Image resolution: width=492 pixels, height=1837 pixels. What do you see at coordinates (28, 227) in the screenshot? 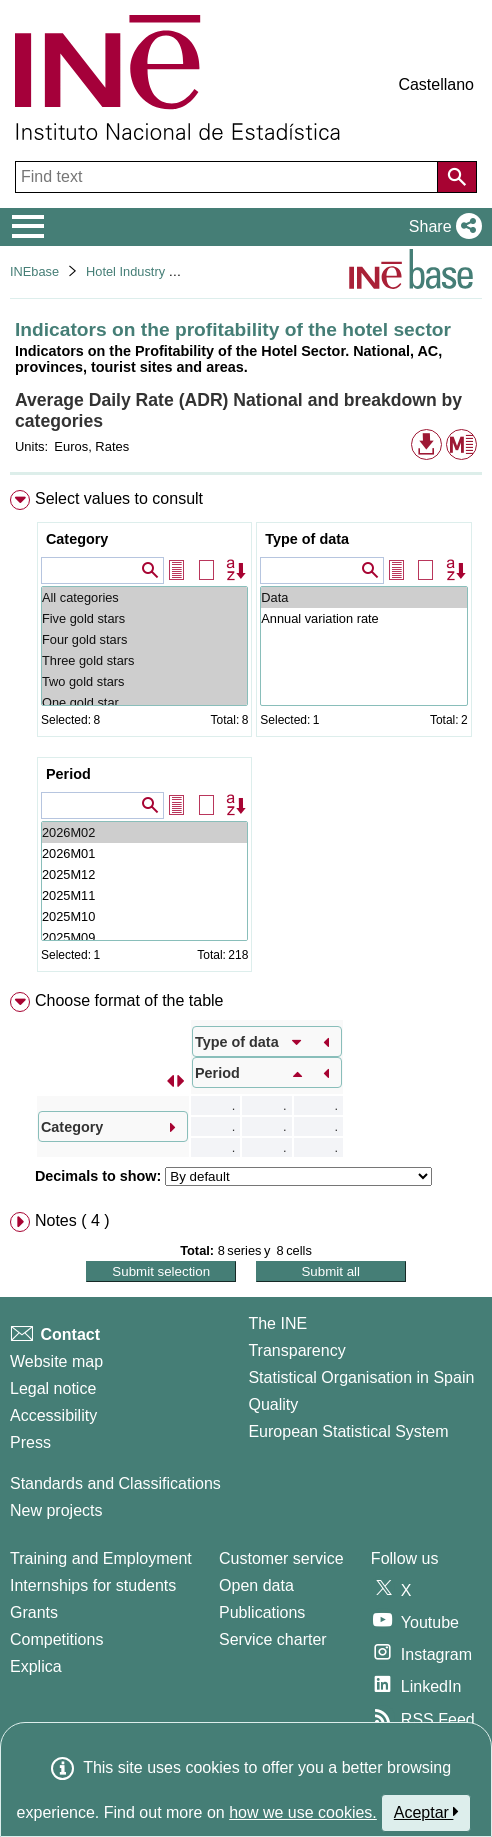
I see `[Mostrar/ocultar el menú principal de navegación]` at bounding box center [28, 227].